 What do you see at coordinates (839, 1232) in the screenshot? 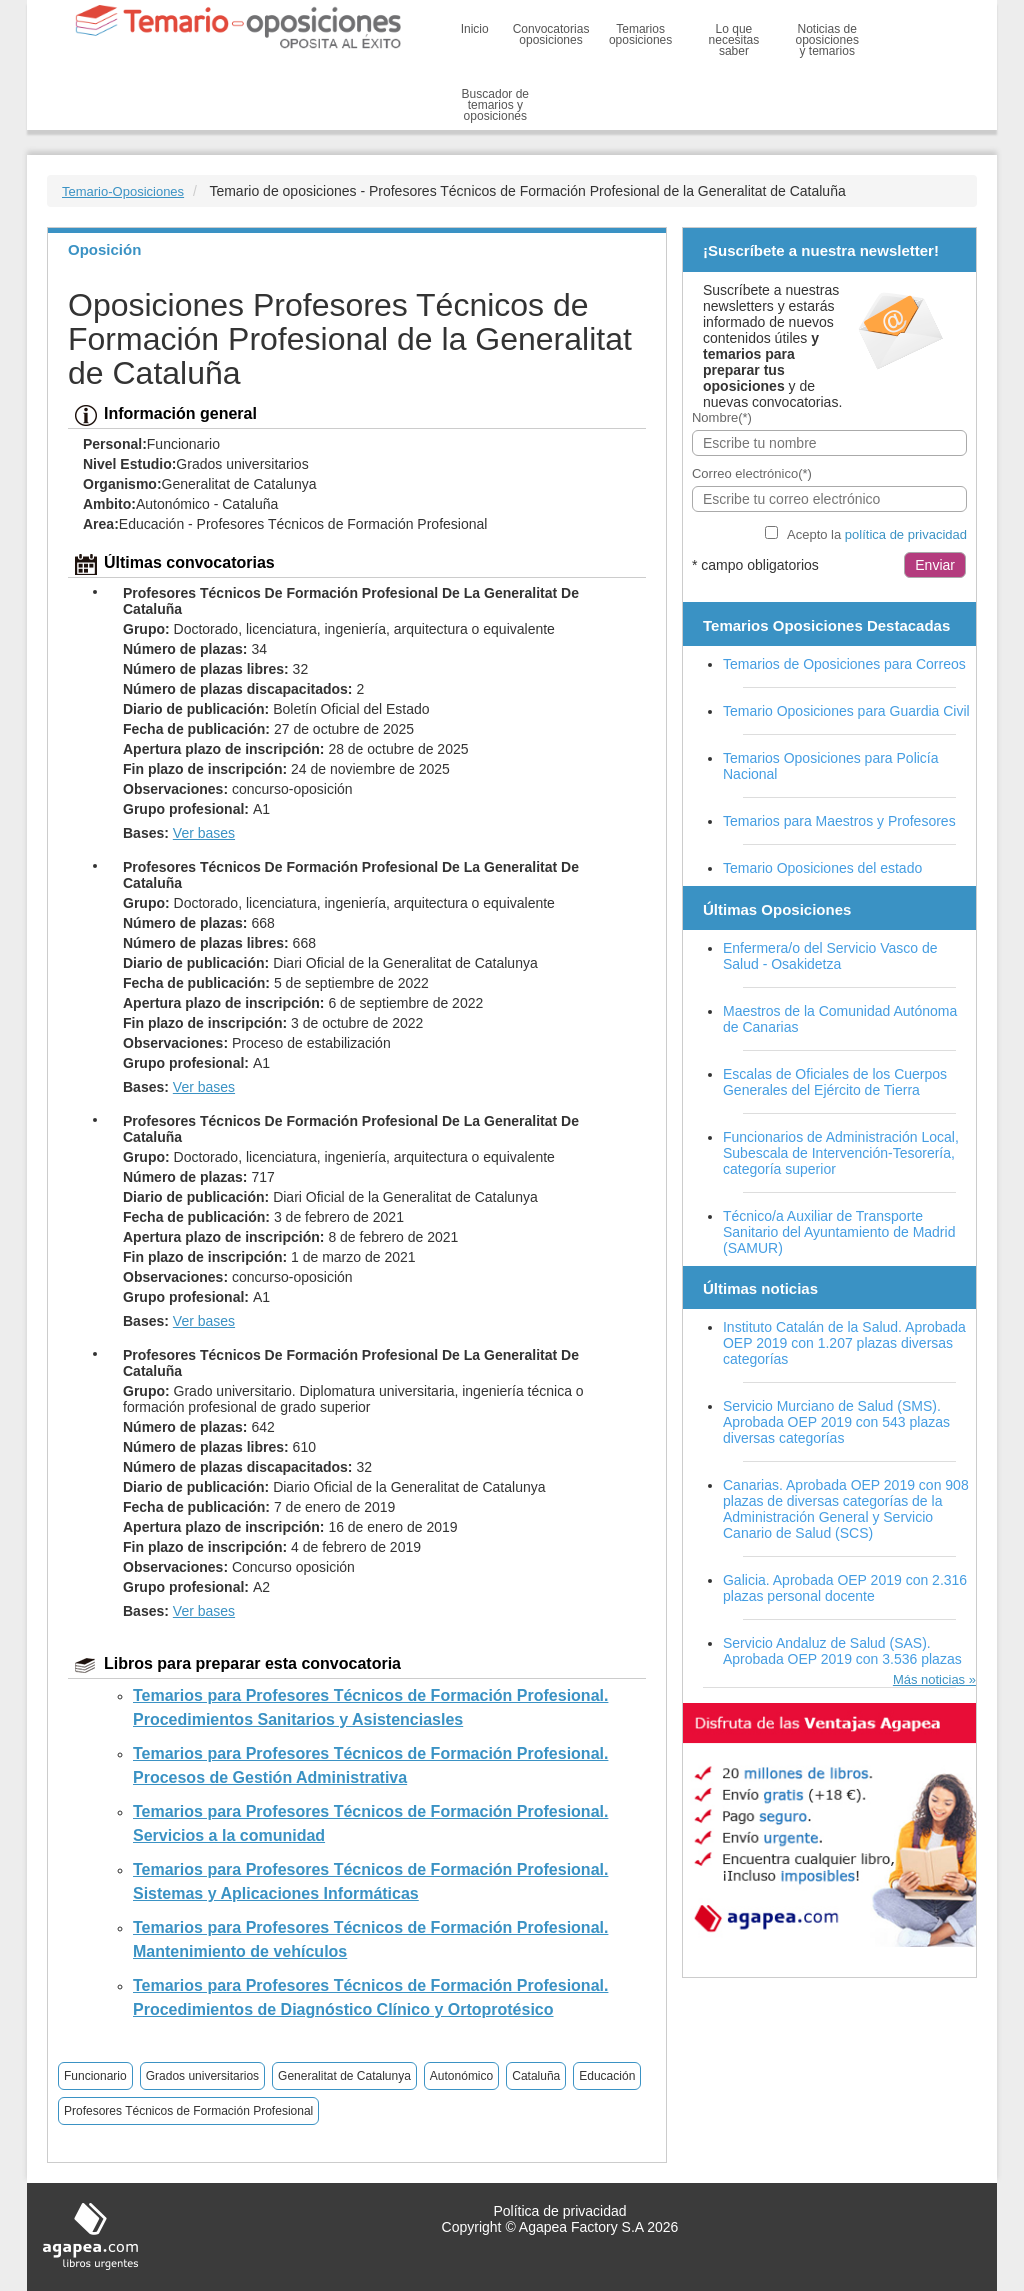
I see `Técnico/a Auxiliar de Transporte Sanitario del Ayuntamiento de Madrid (SAMUR)` at bounding box center [839, 1232].